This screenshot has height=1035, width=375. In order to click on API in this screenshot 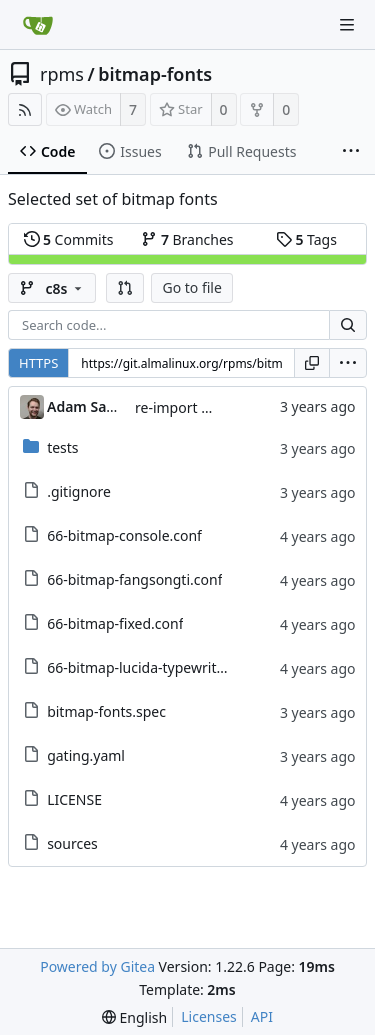, I will do `click(262, 1016)`.